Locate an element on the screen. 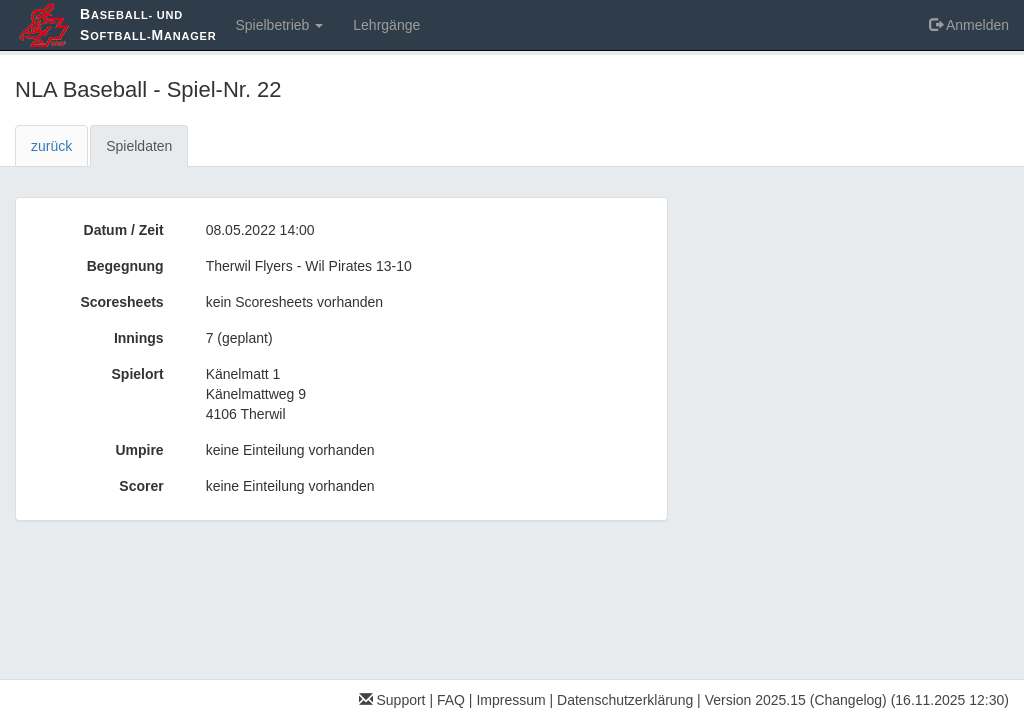  Version 2025.15 (Changelog) is located at coordinates (796, 700).